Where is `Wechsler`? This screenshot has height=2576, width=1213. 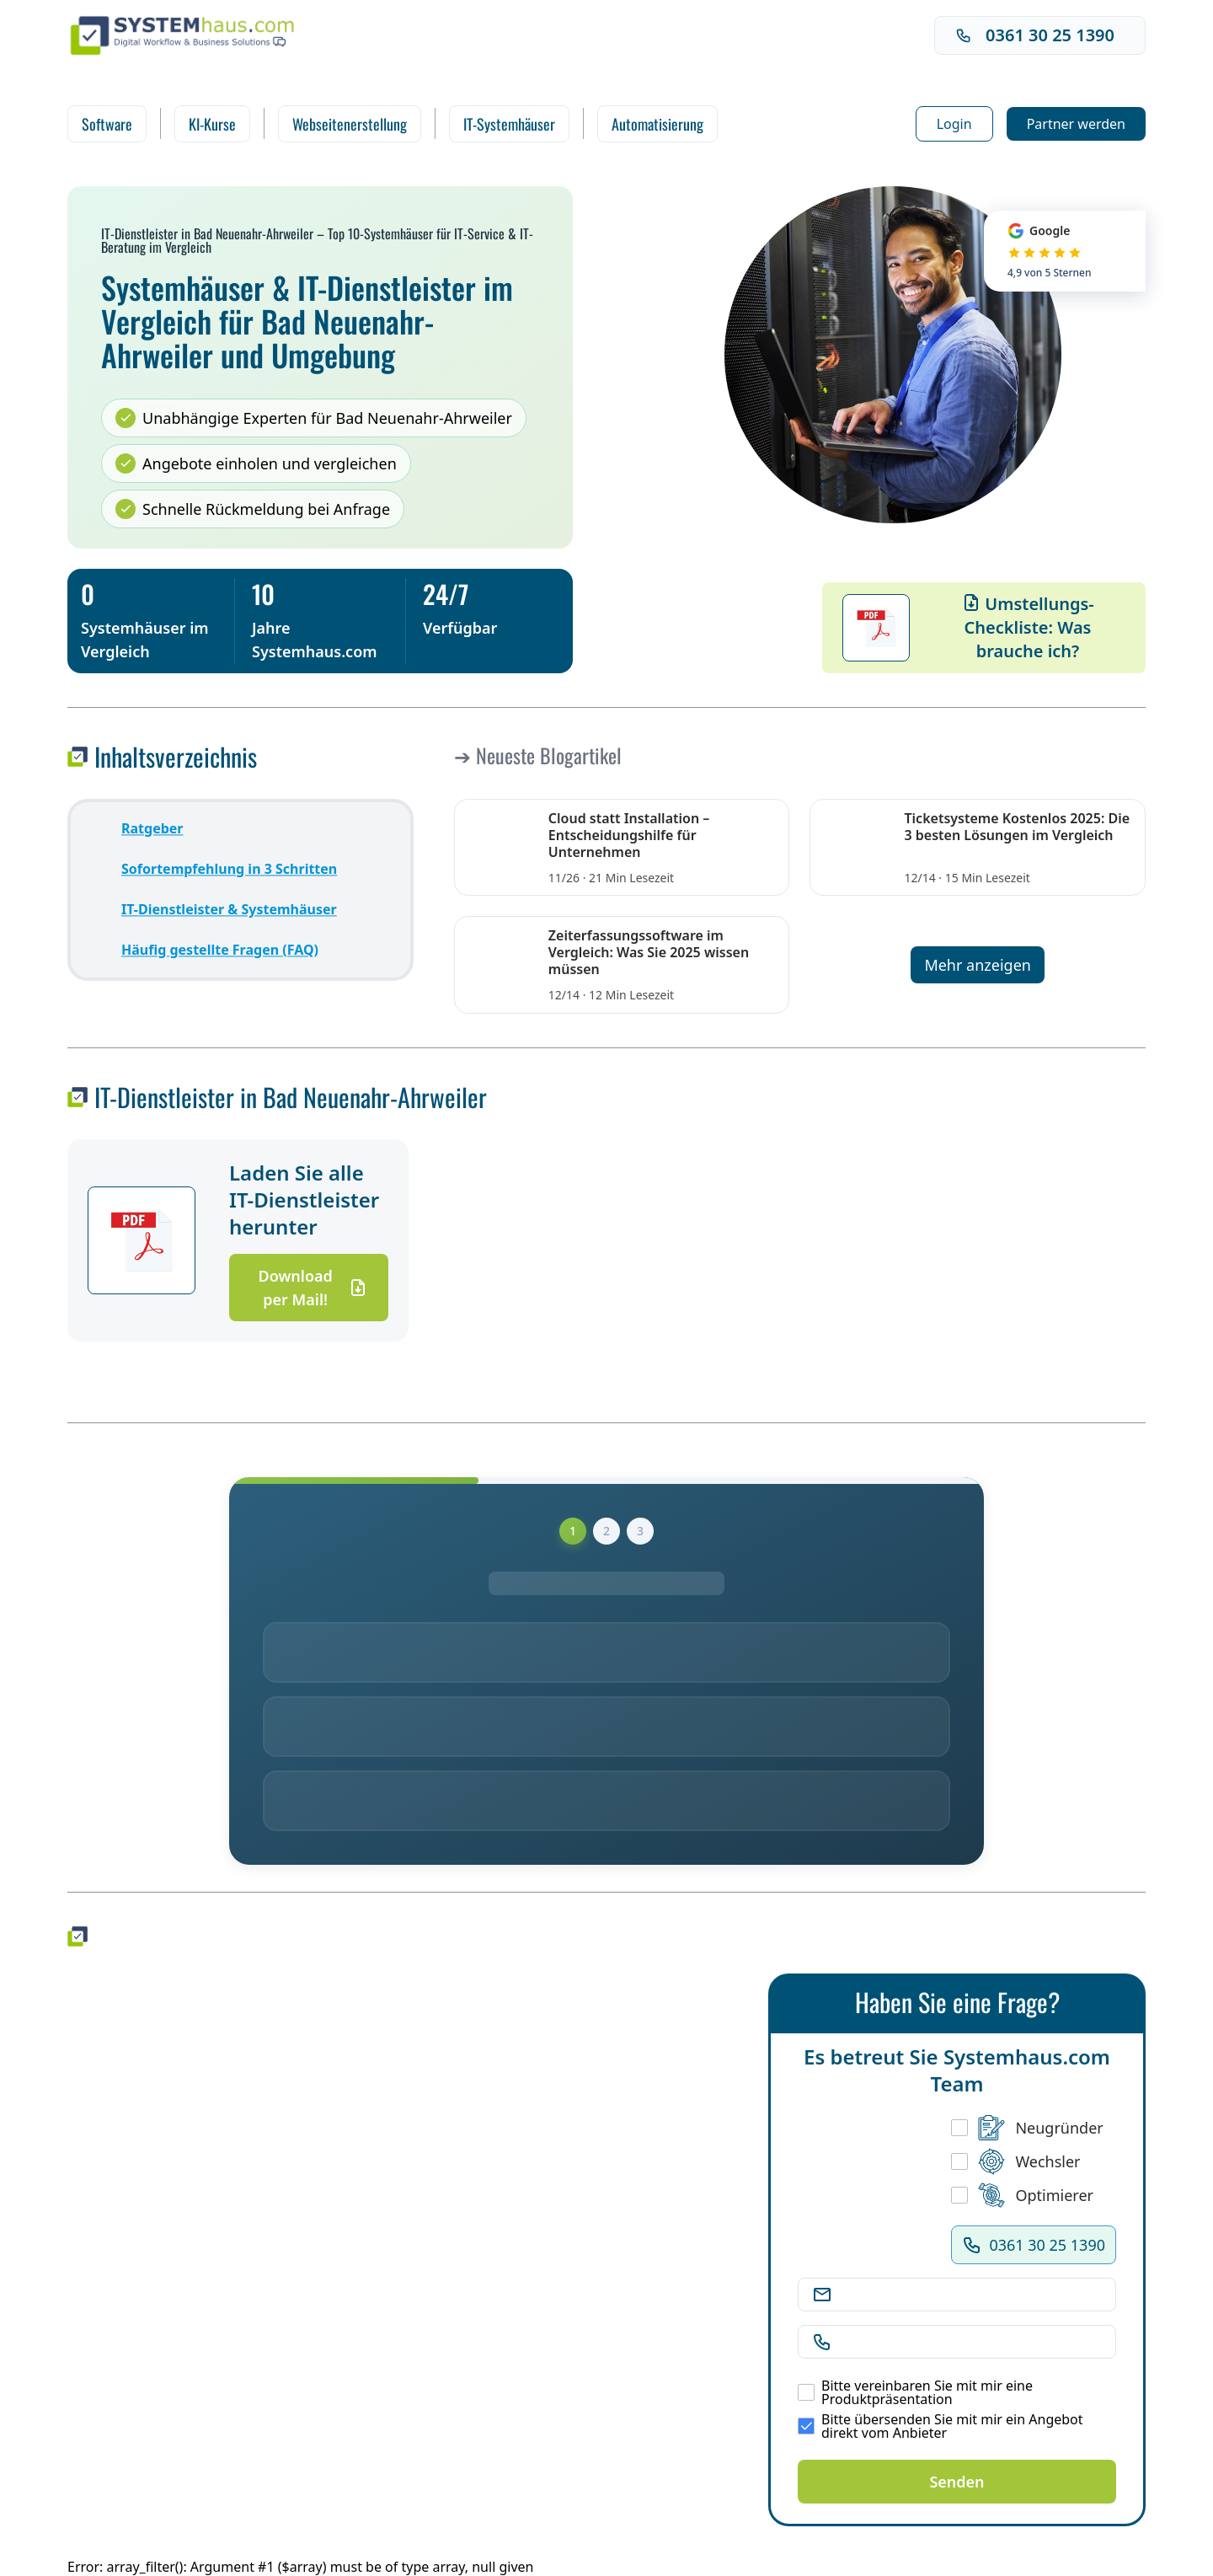
Wechsler is located at coordinates (1015, 2161).